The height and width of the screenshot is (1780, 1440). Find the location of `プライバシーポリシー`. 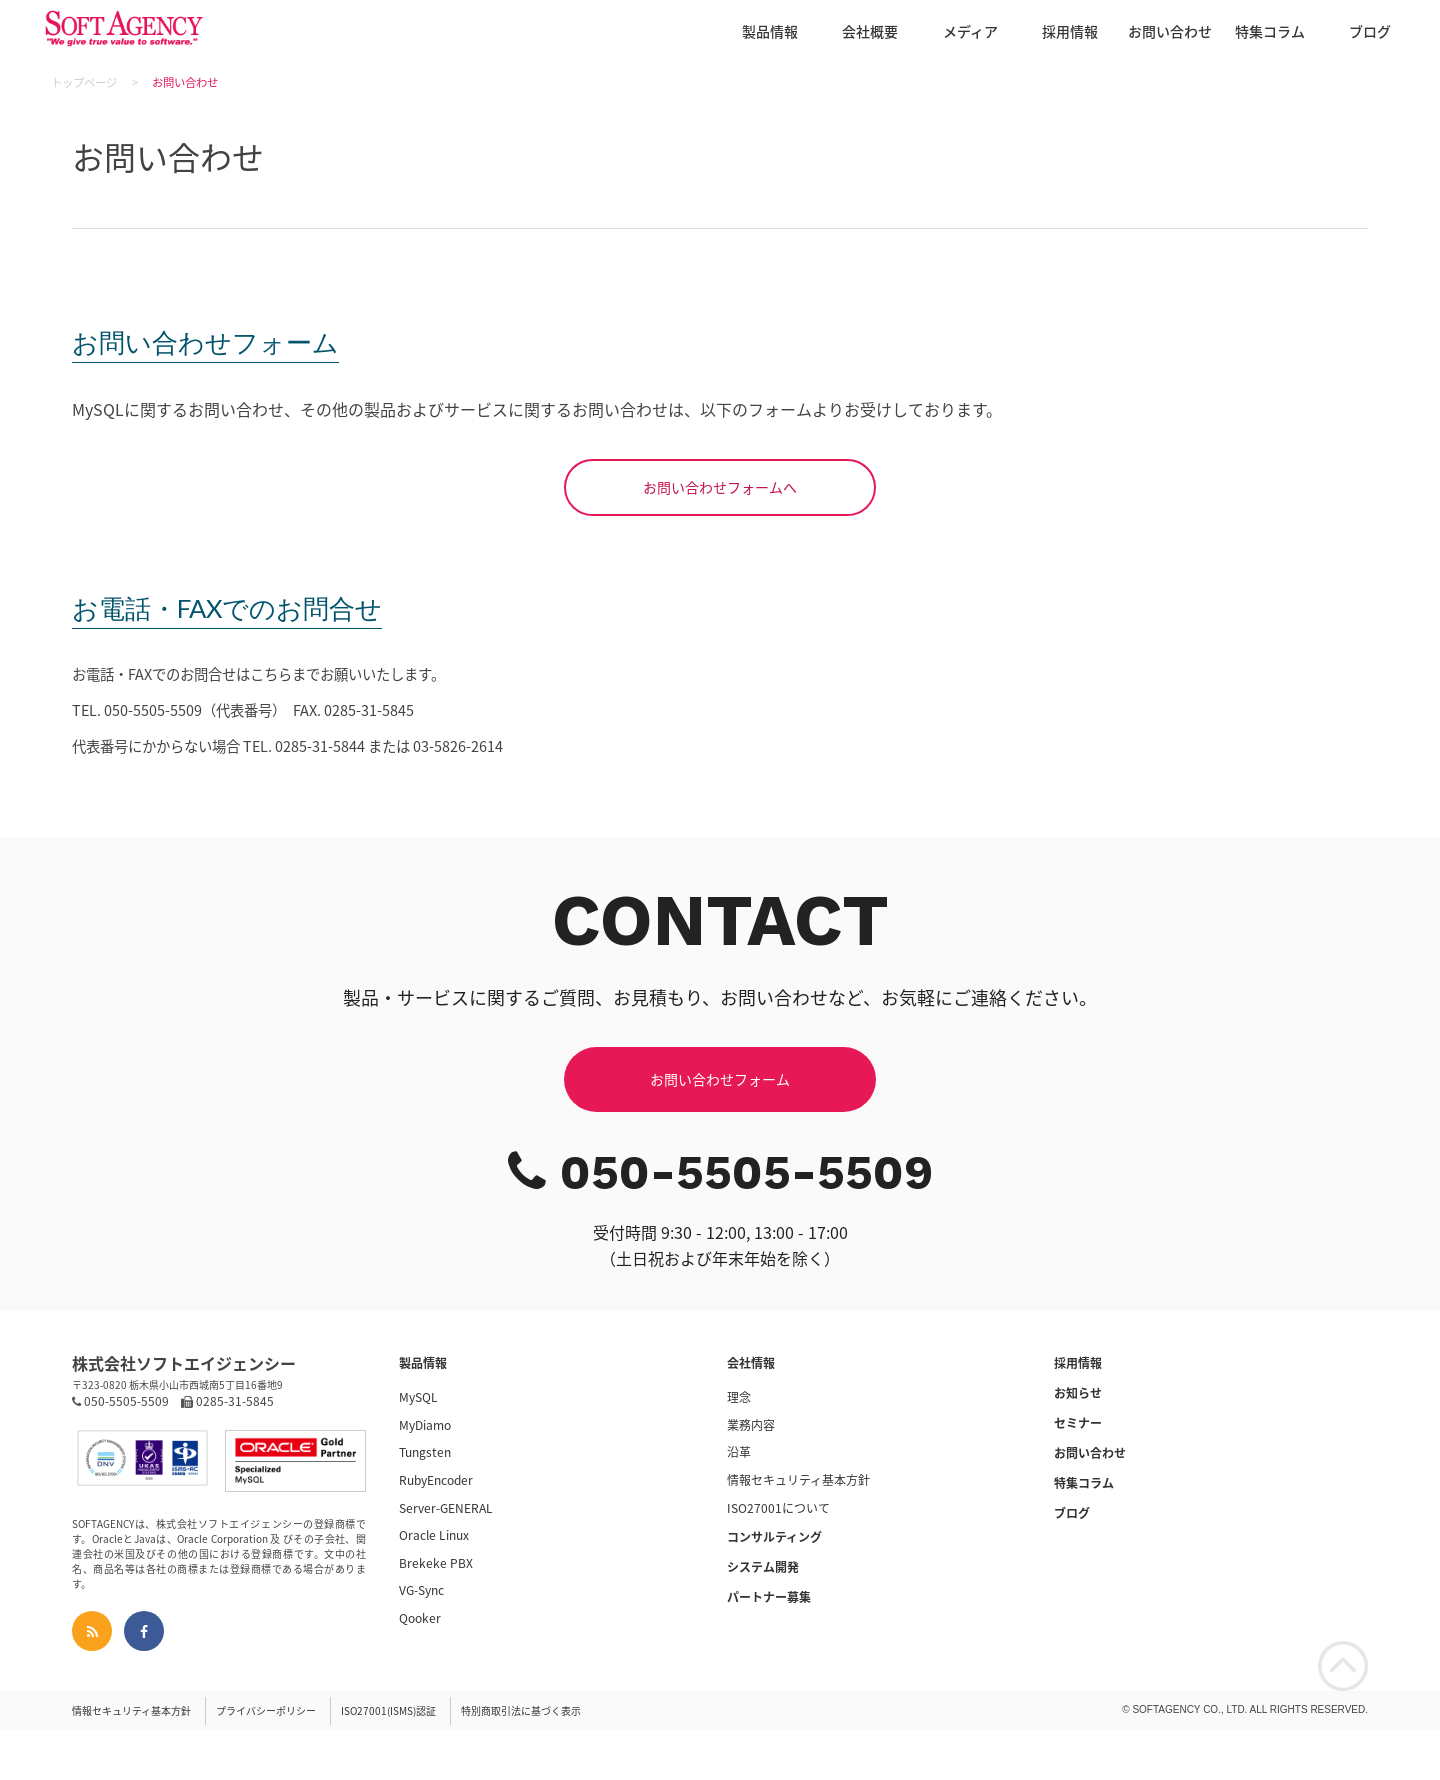

プライバシーポリシー is located at coordinates (266, 1710).